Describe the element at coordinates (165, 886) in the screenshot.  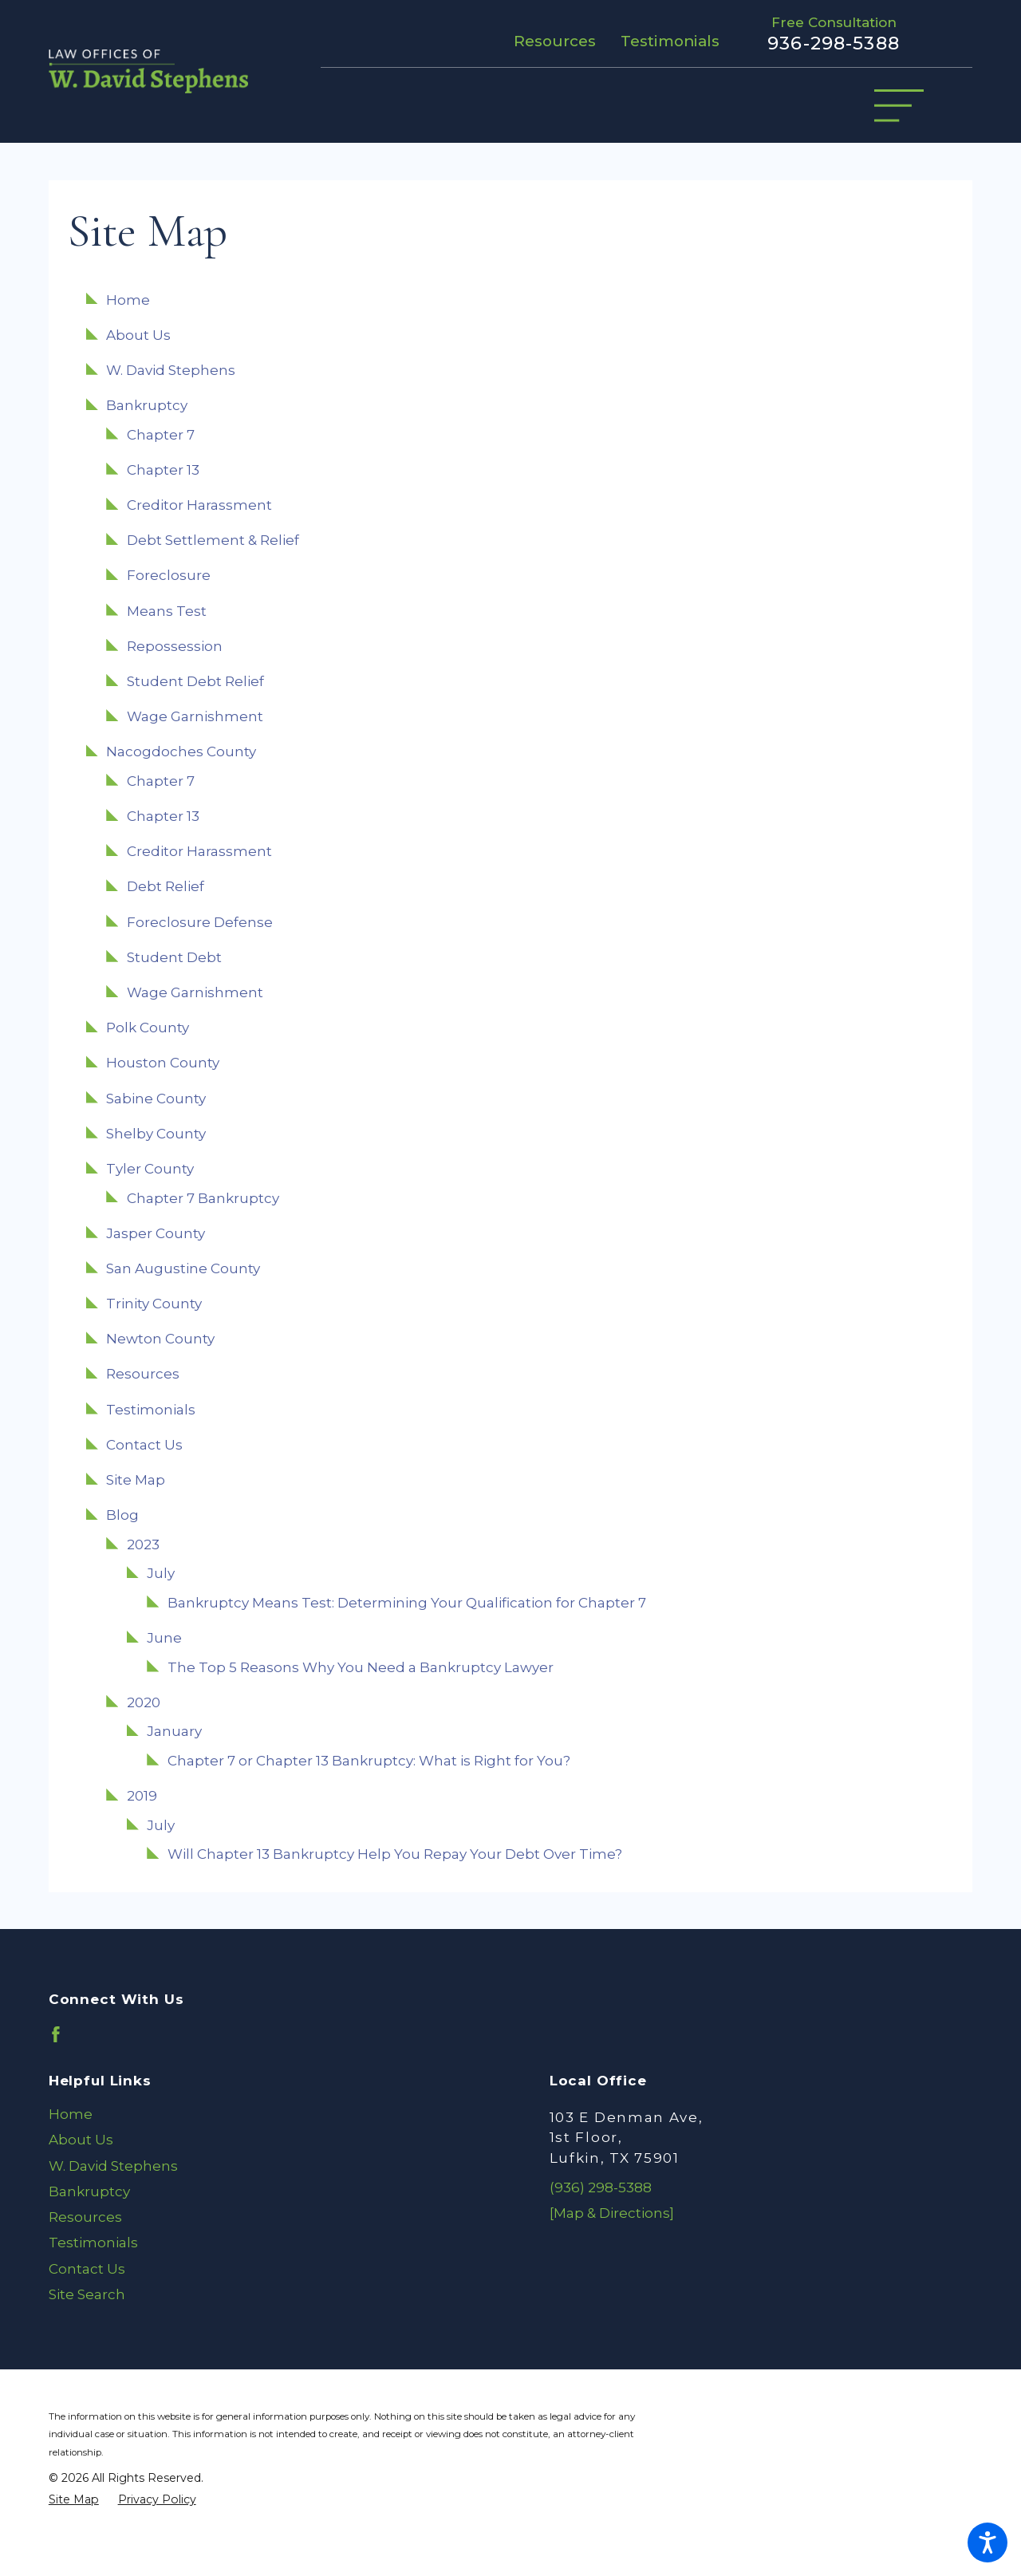
I see `Debt Relief` at that location.